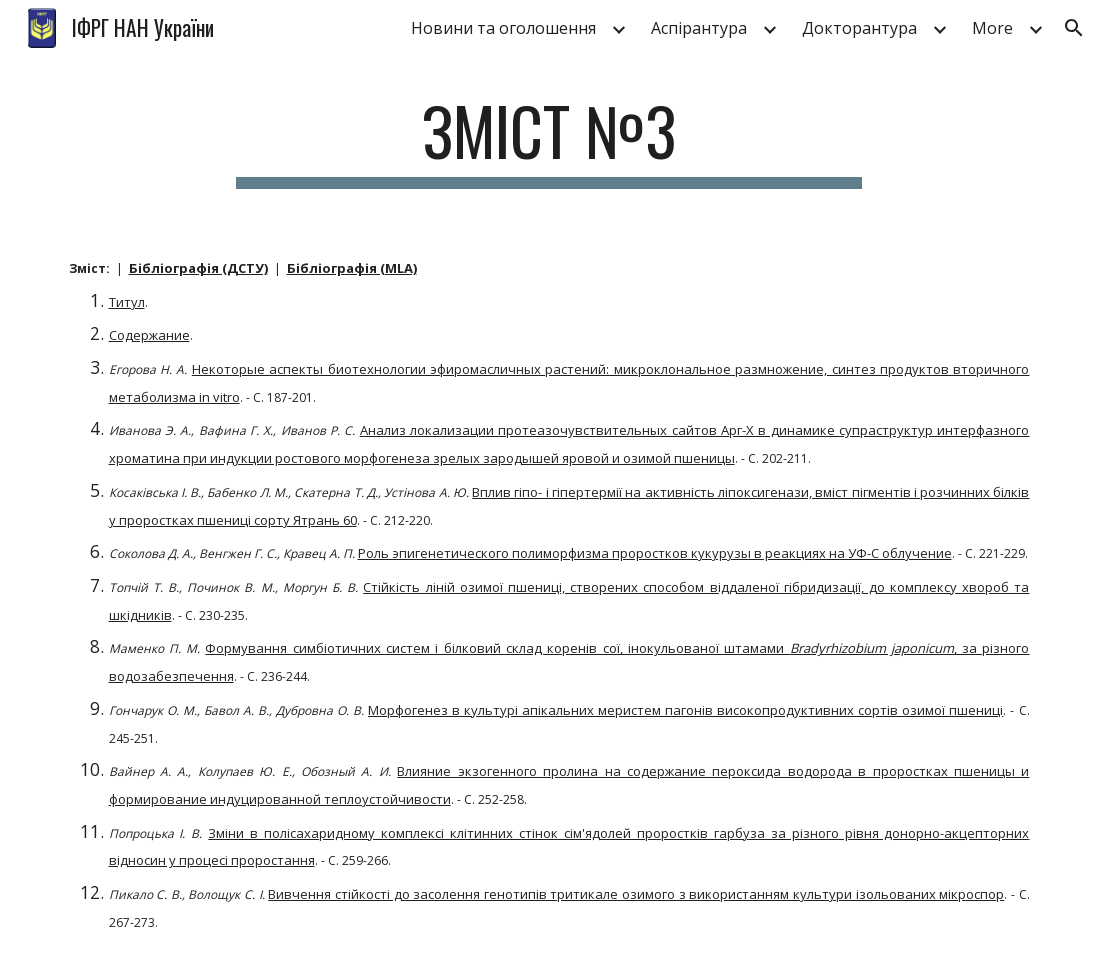  Describe the element at coordinates (699, 28) in the screenshot. I see `Аспірантура [link]` at that location.